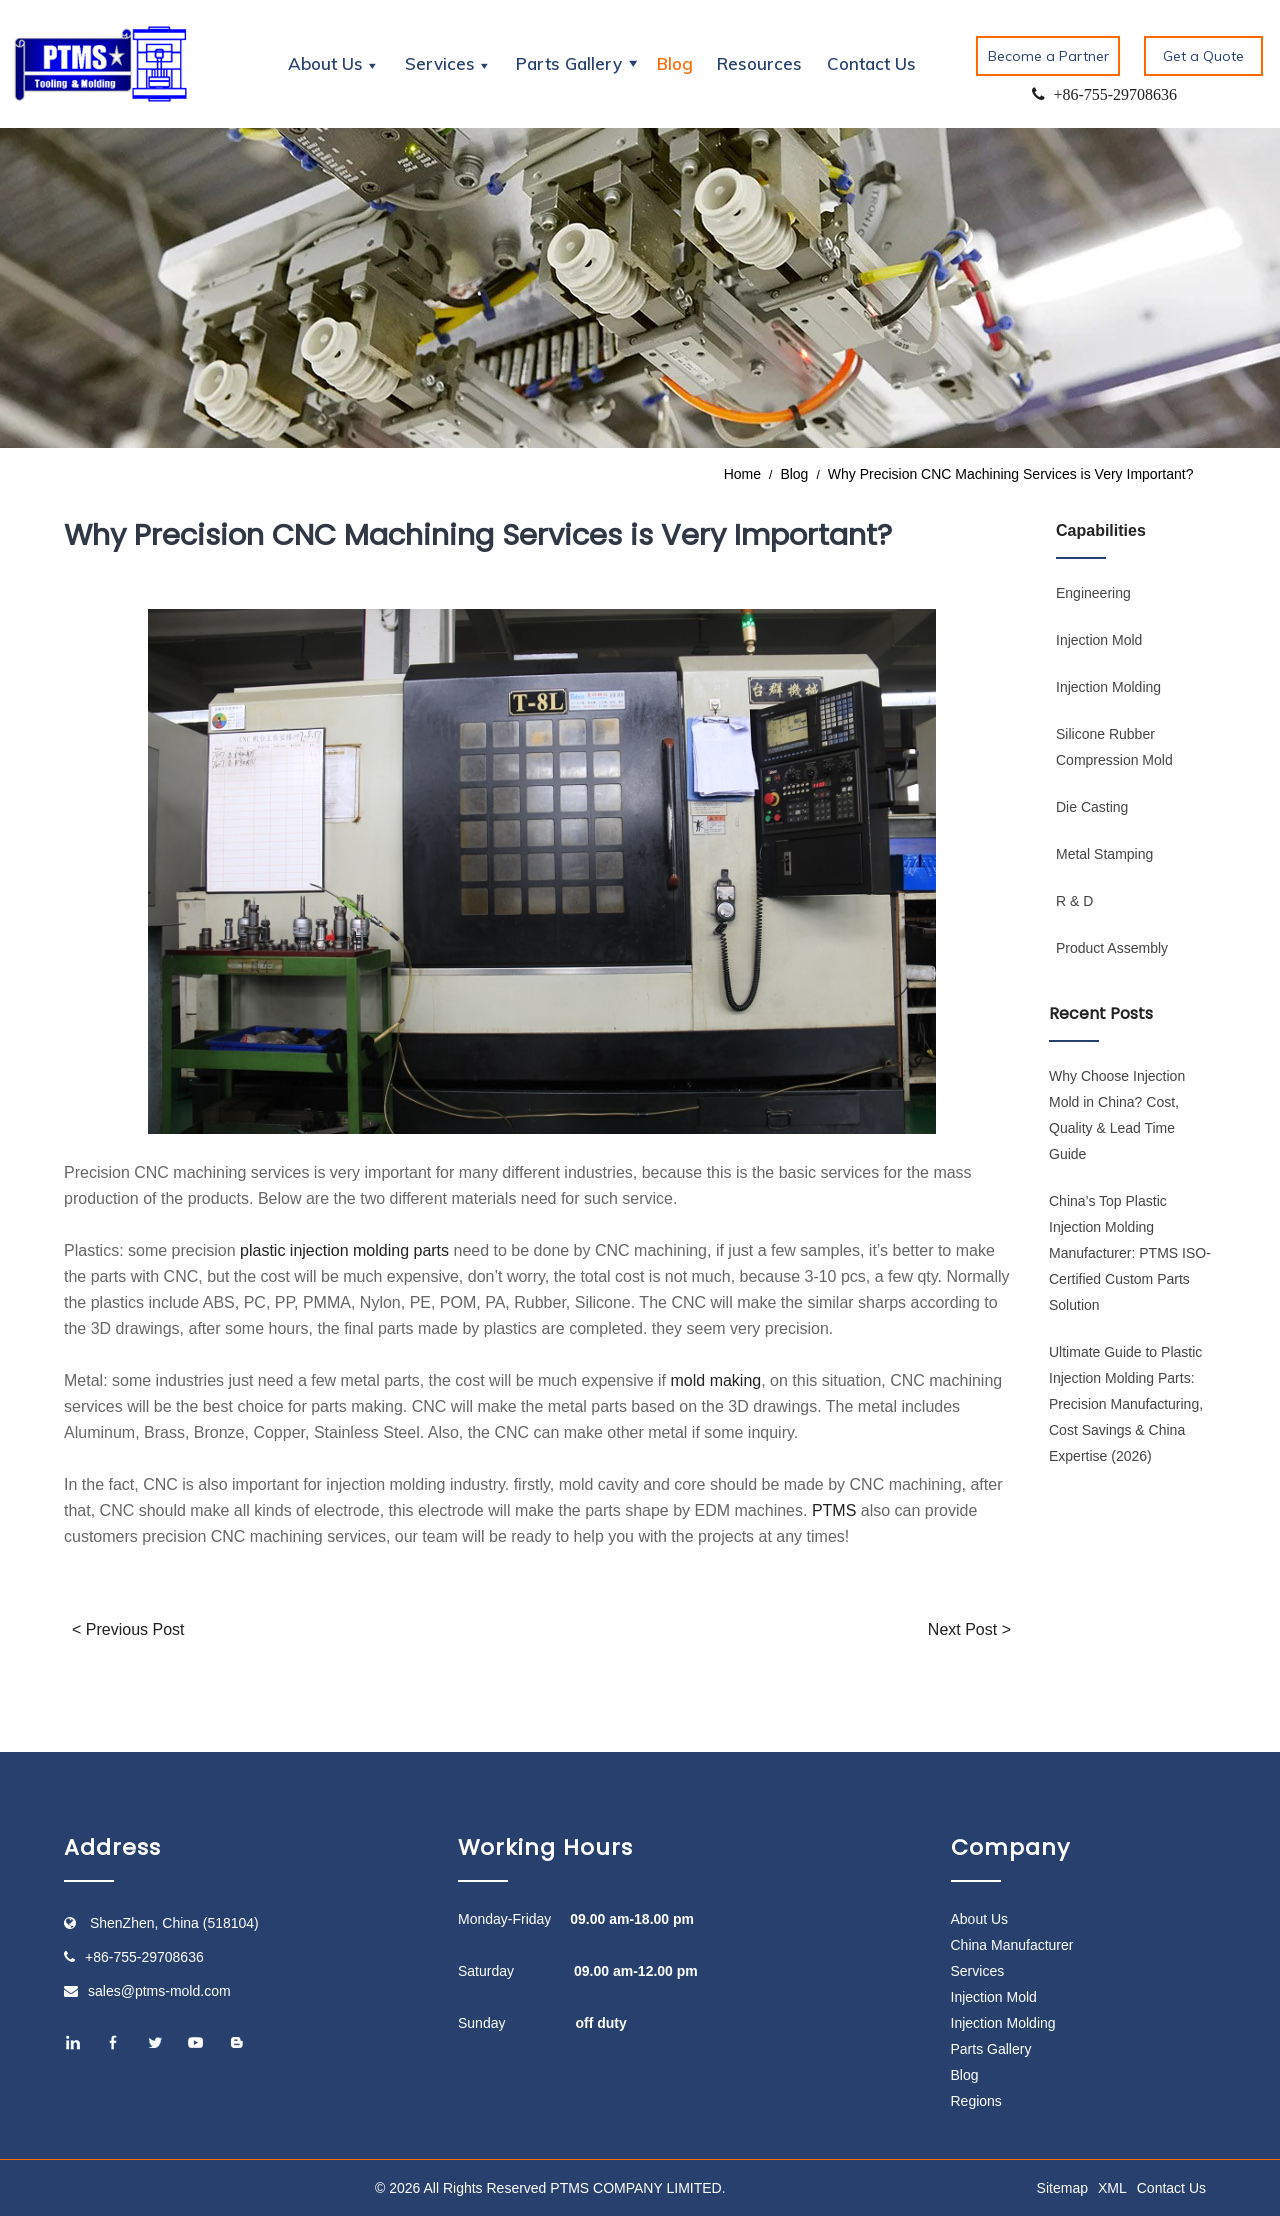 The image size is (1280, 2216). Describe the element at coordinates (1099, 640) in the screenshot. I see `Injection Mold` at that location.